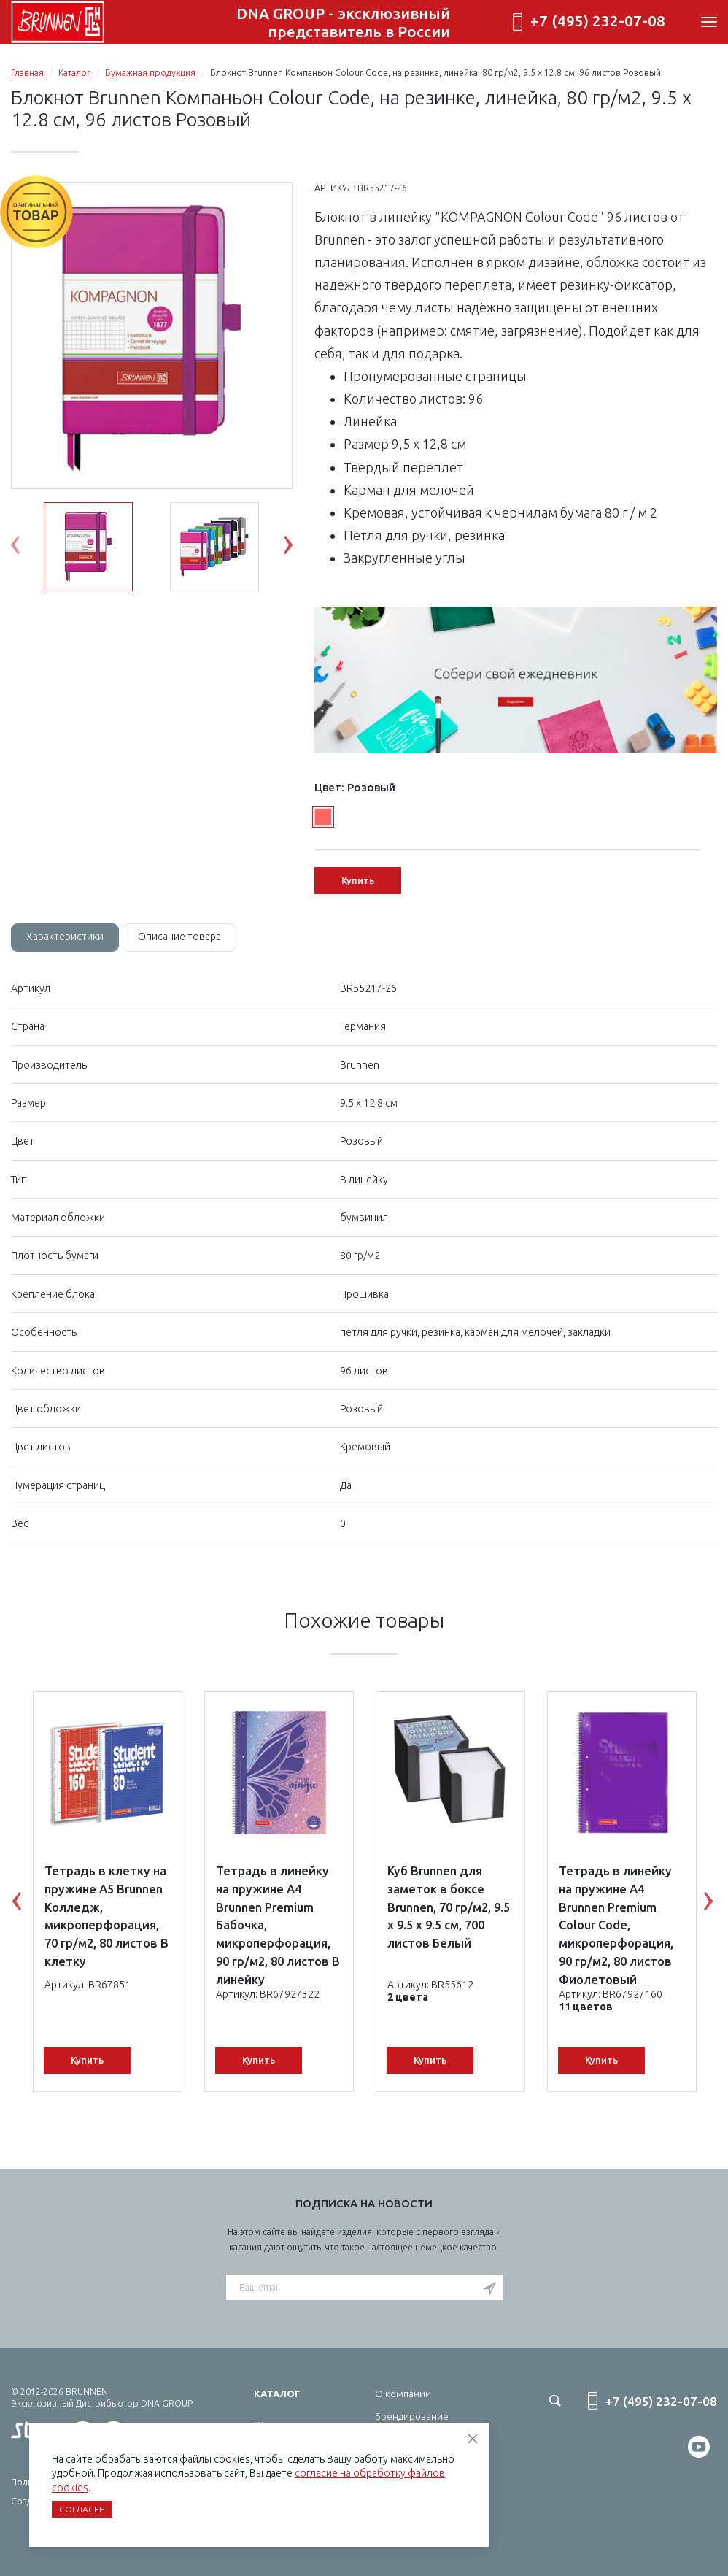 The width and height of the screenshot is (728, 2576). What do you see at coordinates (74, 72) in the screenshot?
I see `Каталог` at bounding box center [74, 72].